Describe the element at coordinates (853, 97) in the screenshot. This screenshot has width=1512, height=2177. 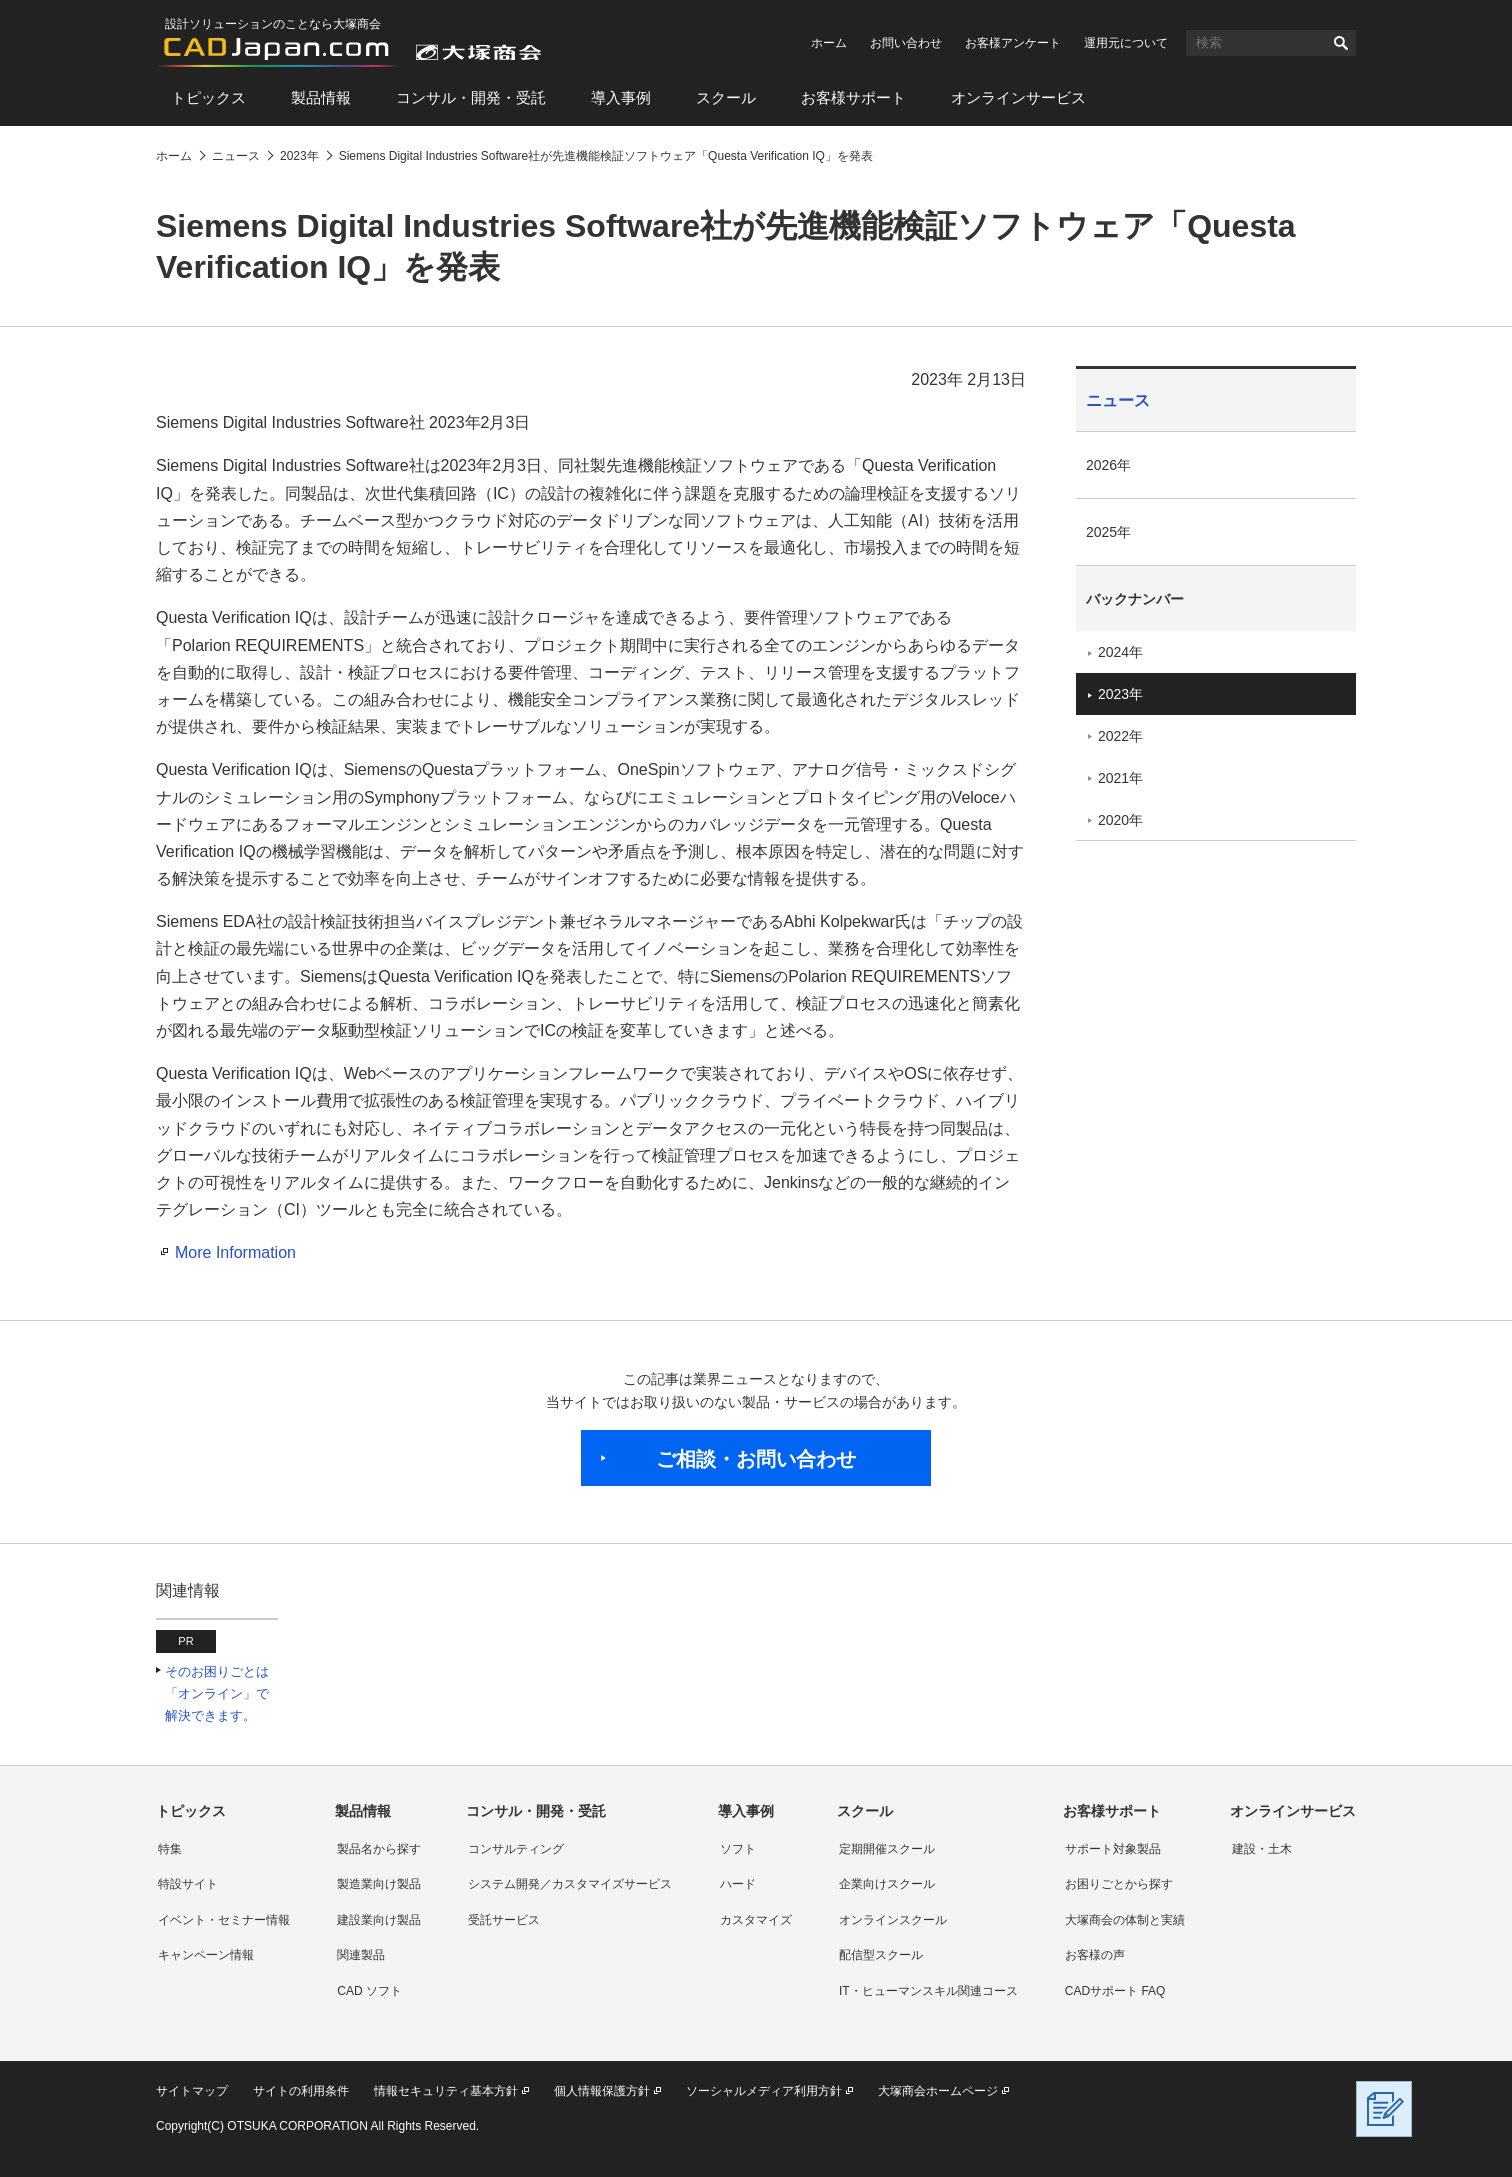
I see `お客様サポート` at that location.